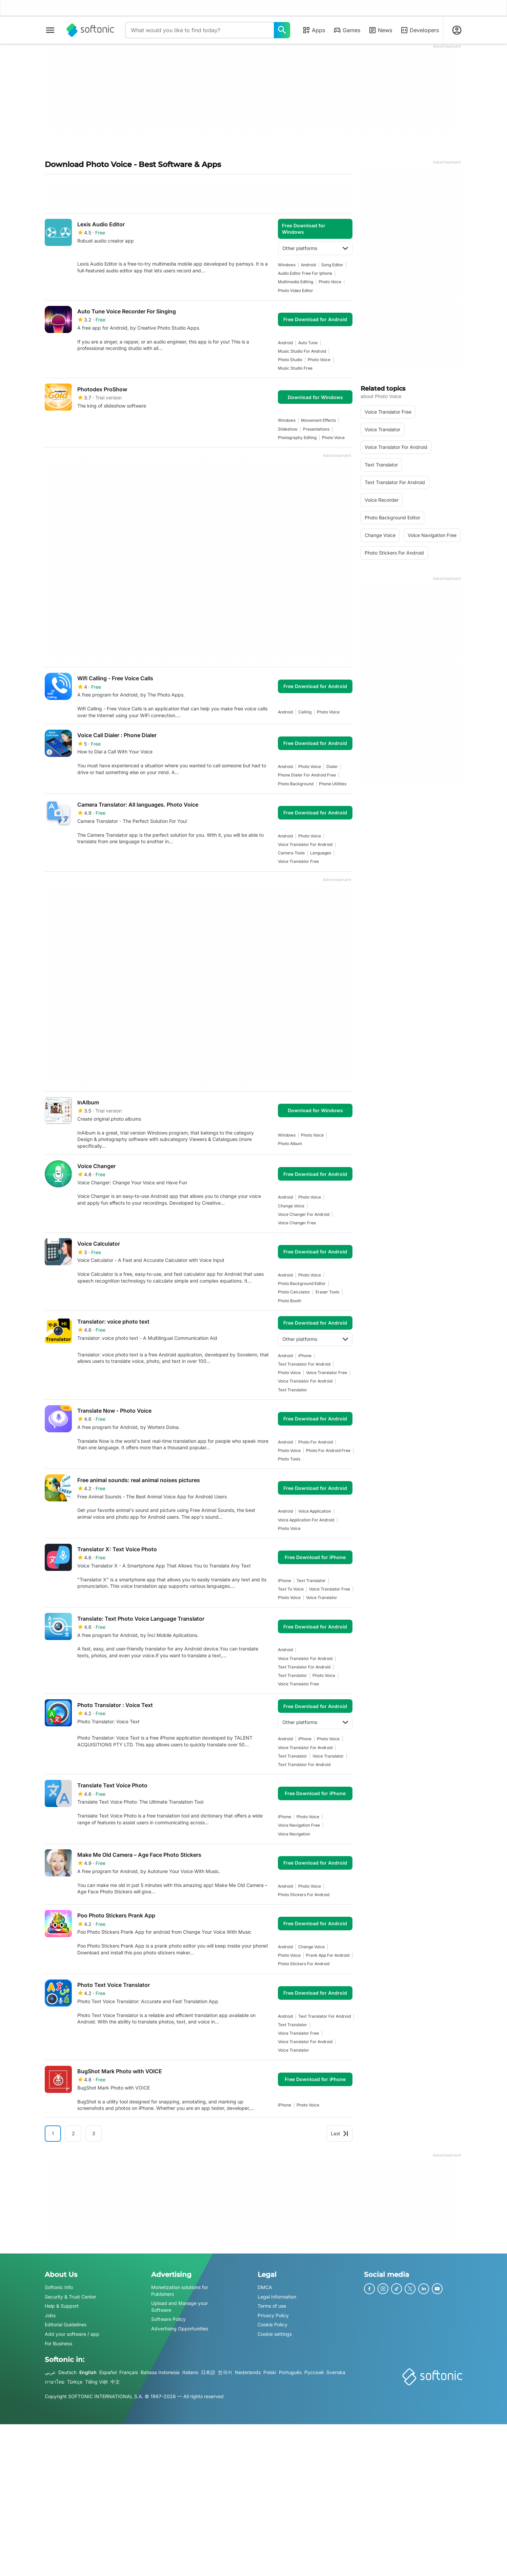 Image resolution: width=507 pixels, height=2576 pixels. What do you see at coordinates (273, 2315) in the screenshot?
I see `Privacy Policy` at bounding box center [273, 2315].